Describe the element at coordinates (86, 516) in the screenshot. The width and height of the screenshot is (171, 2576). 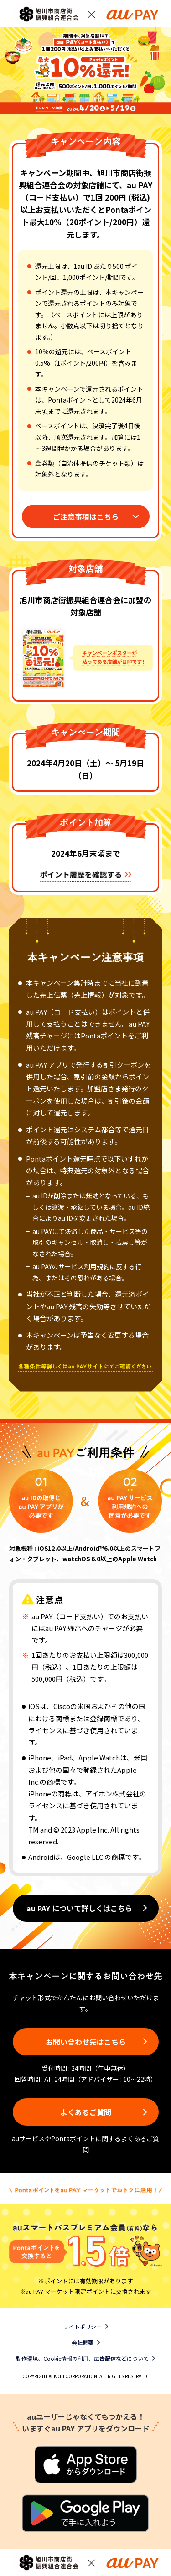
I see `ご注意事項はこちら` at that location.